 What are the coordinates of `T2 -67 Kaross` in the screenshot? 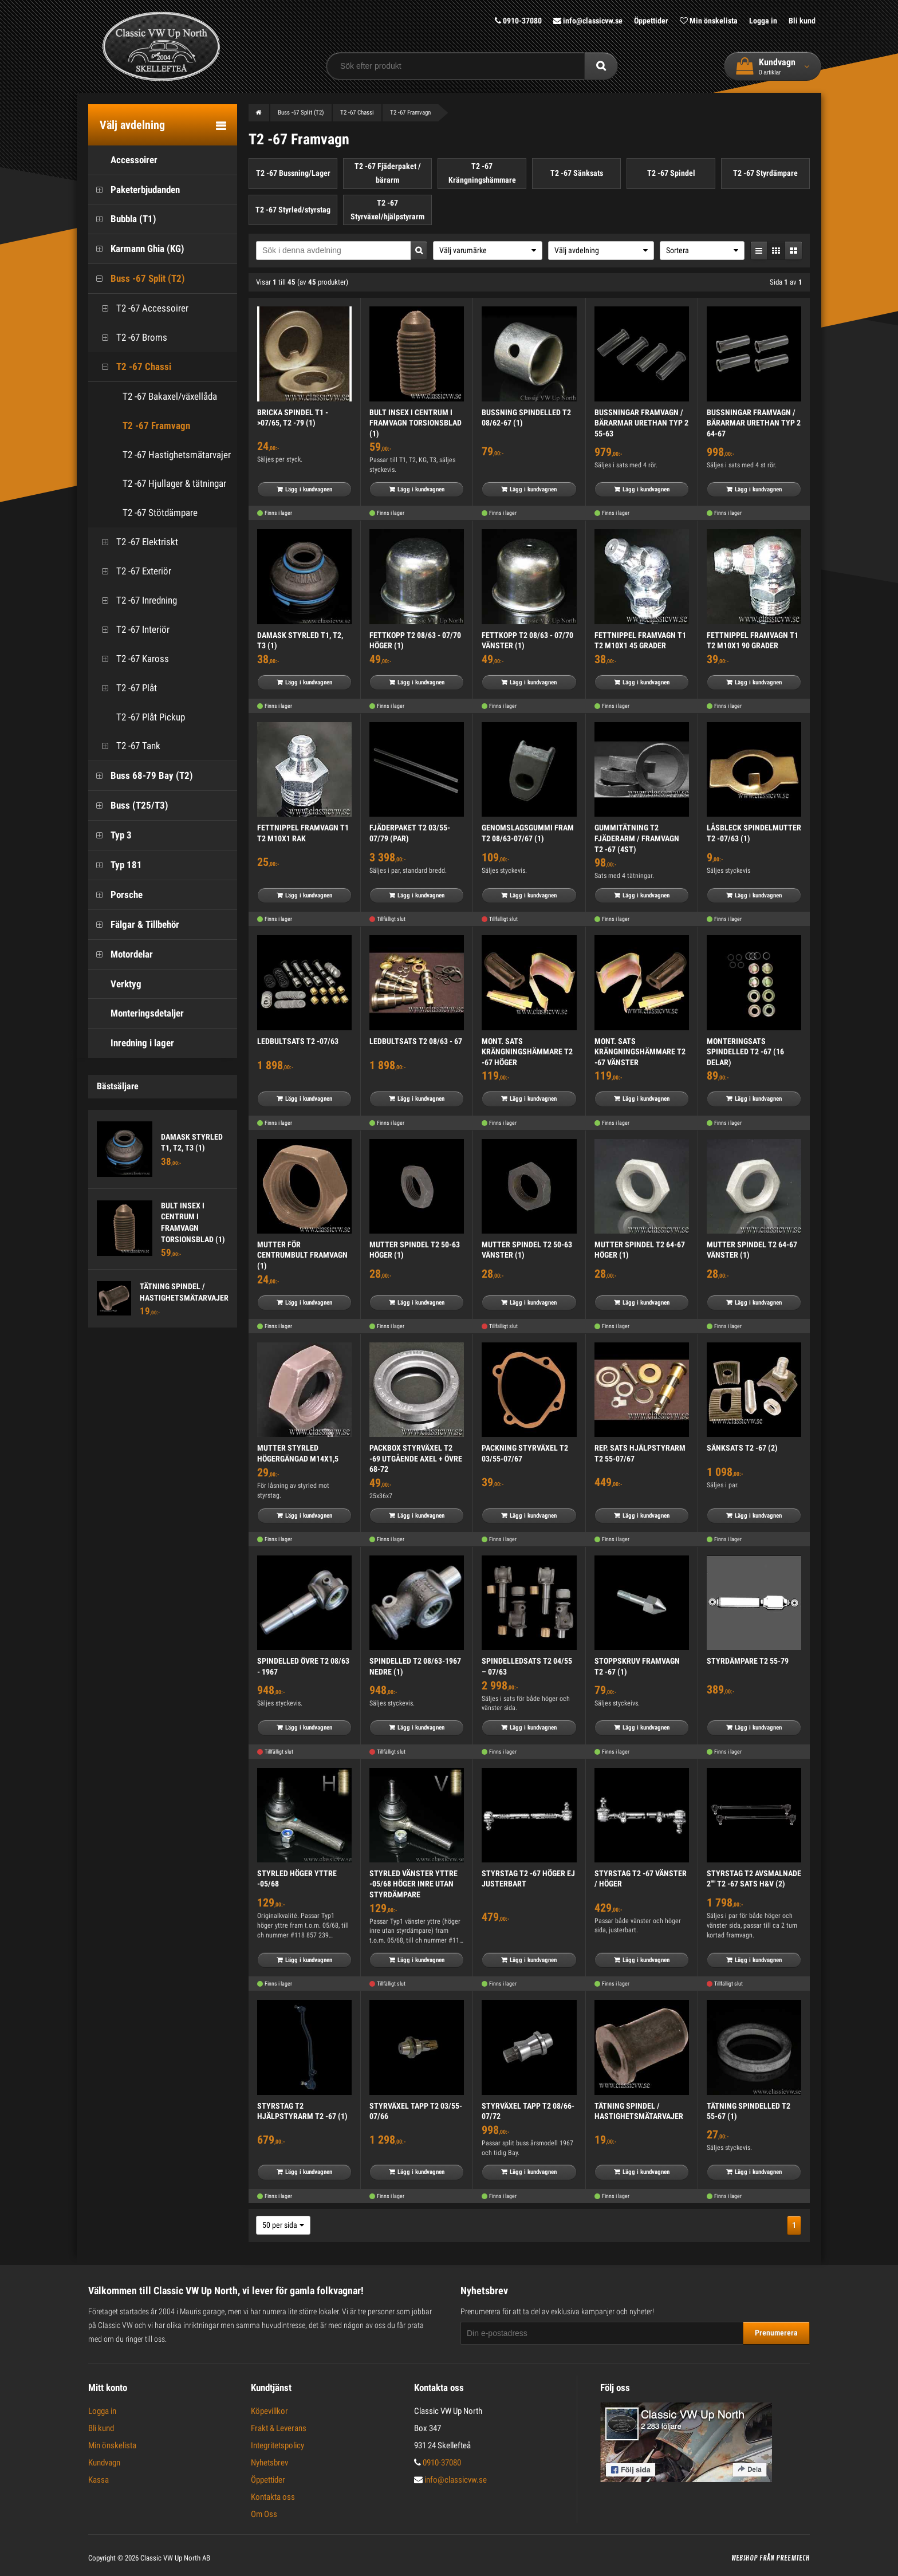 It's located at (131, 659).